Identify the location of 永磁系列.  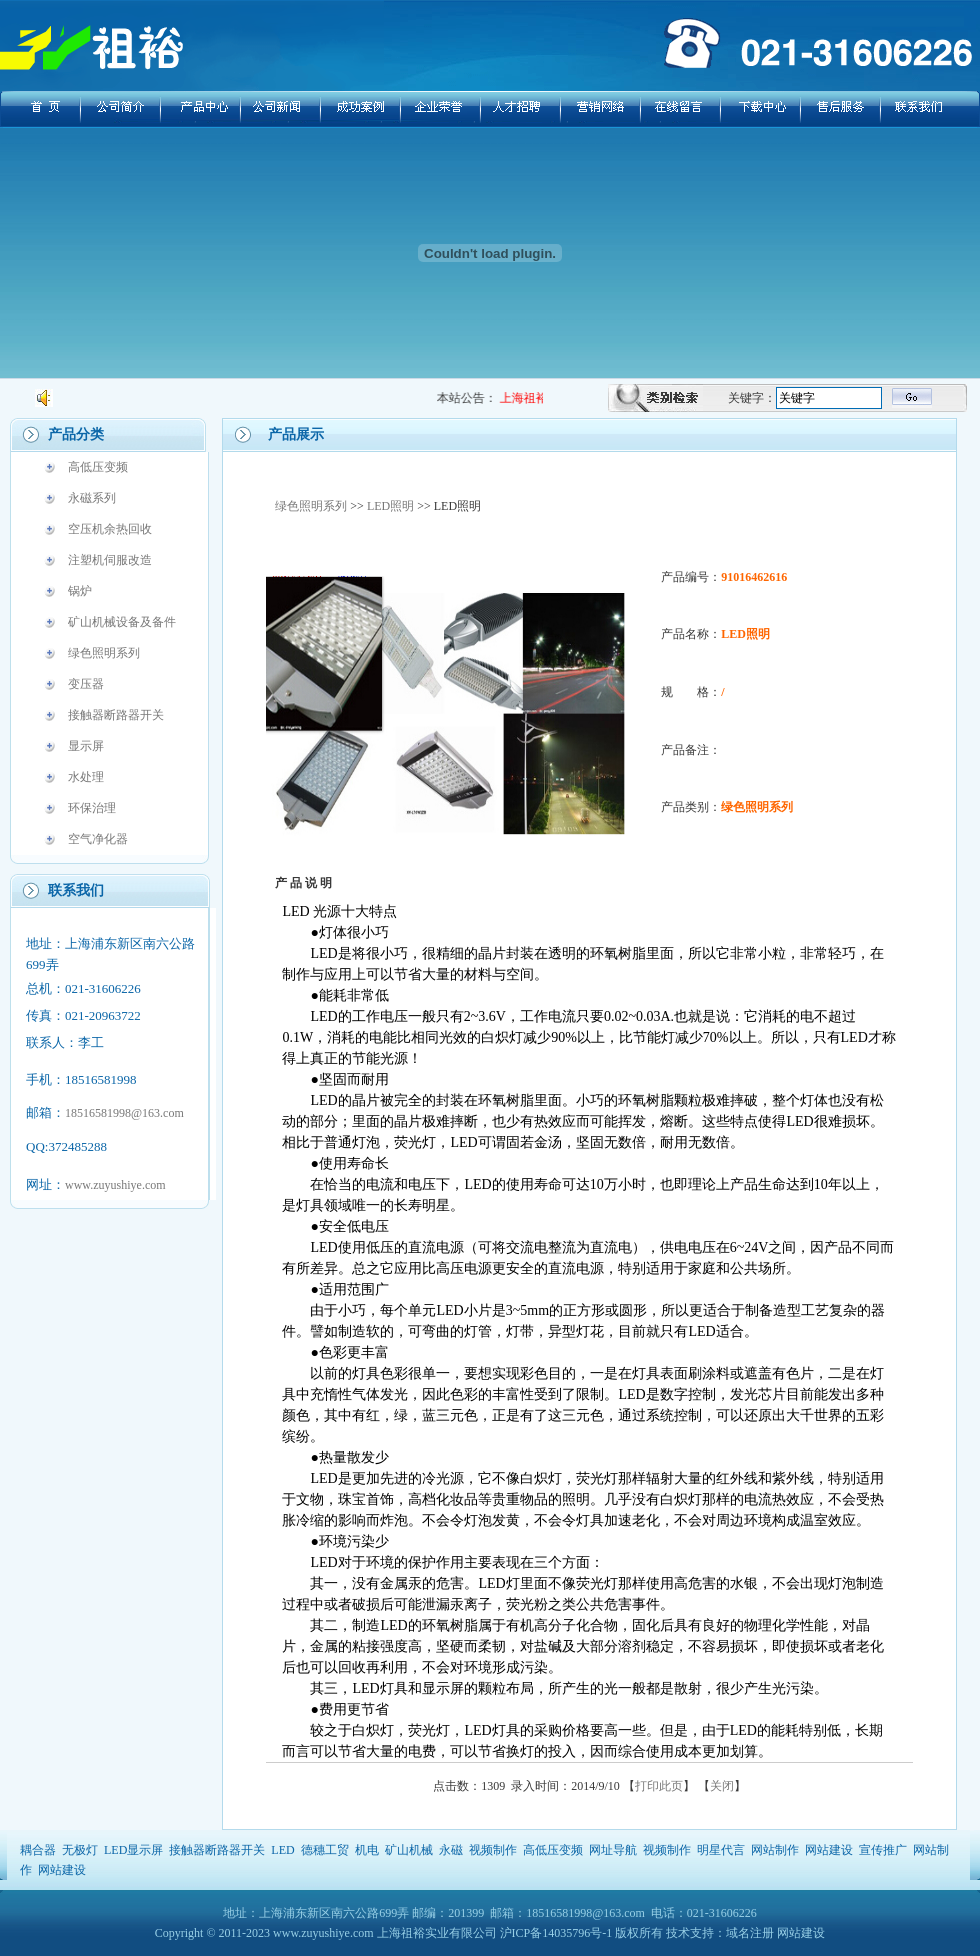
(92, 498).